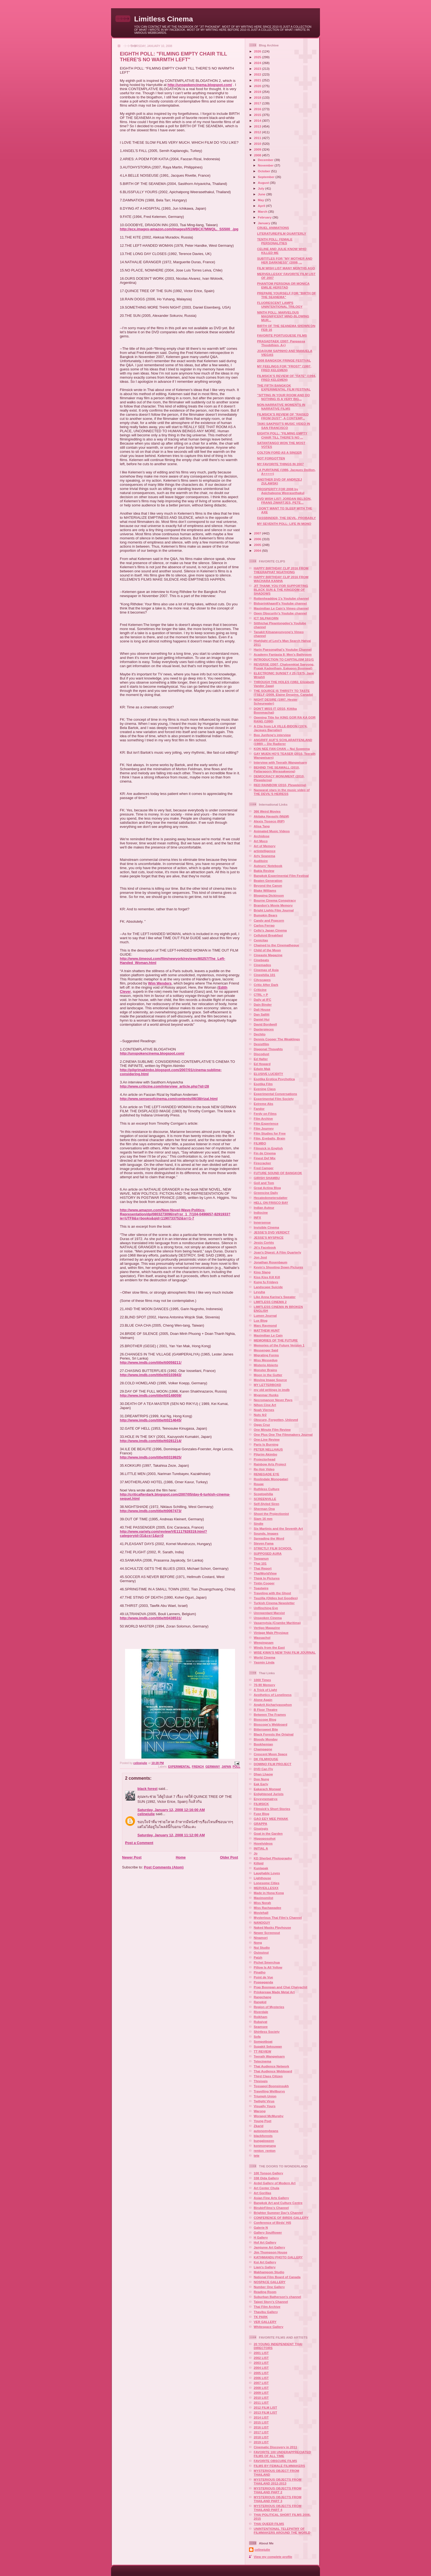  What do you see at coordinates (268, 1618) in the screenshot?
I see `Unspoken Cinema` at bounding box center [268, 1618].